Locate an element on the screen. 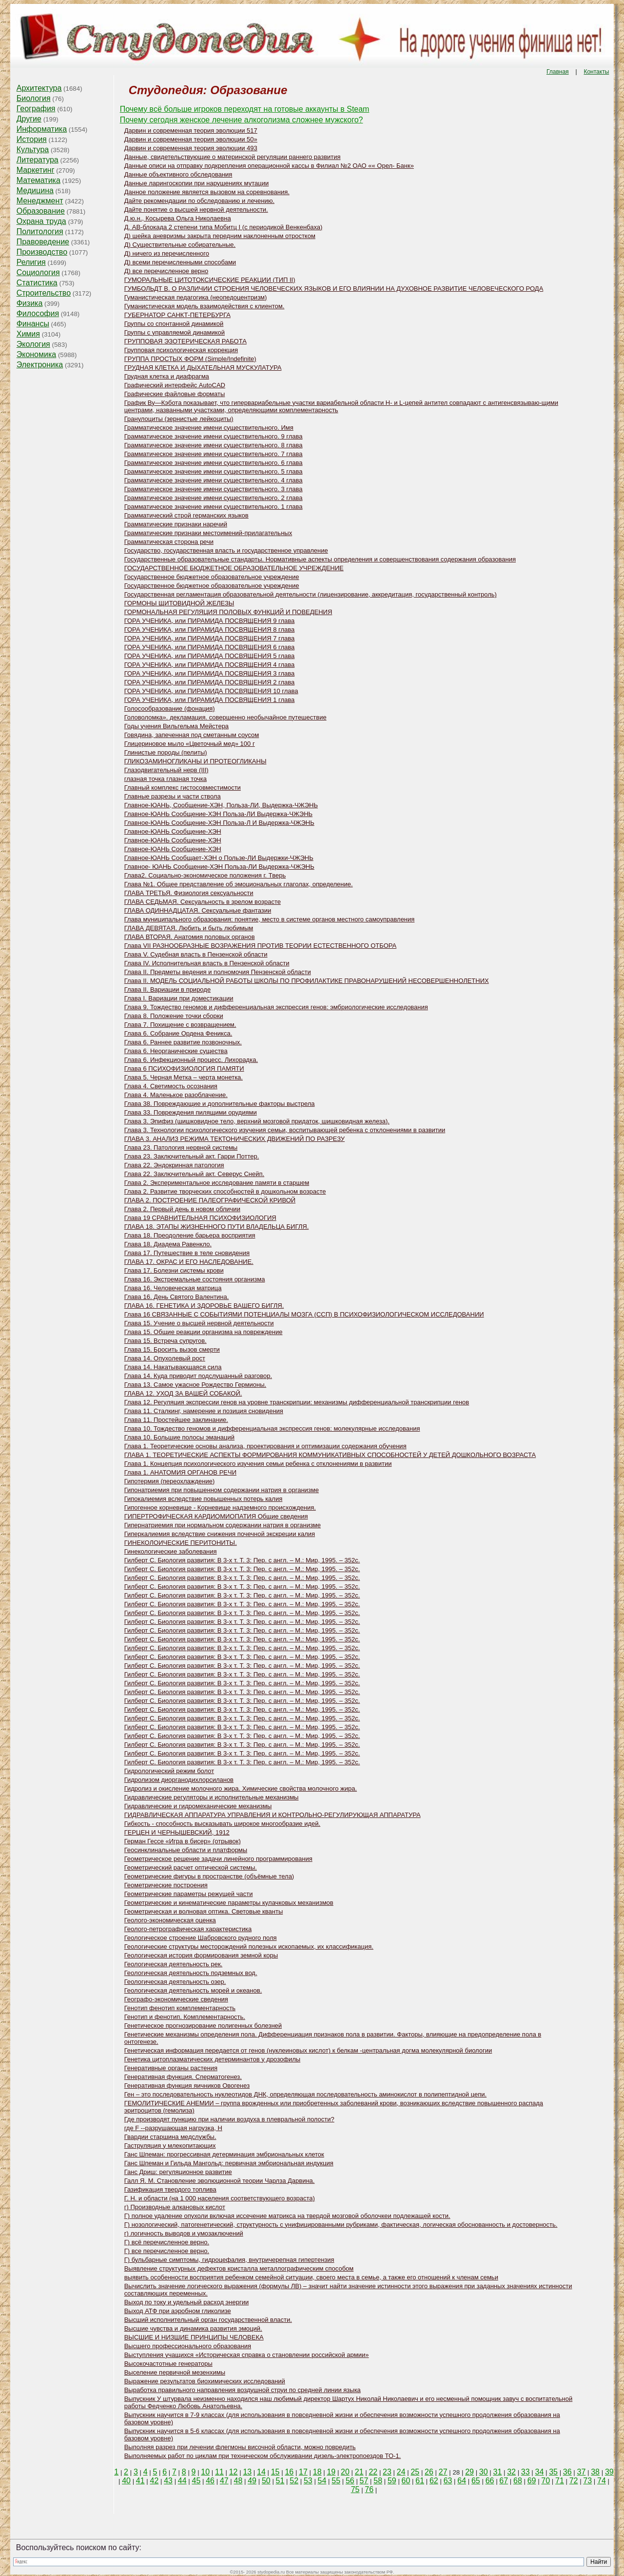 The image size is (624, 2576). ГИПЕРТРОФИЧЕСКАЯ КАРДИОМИОПАТИЯ Общие сведения is located at coordinates (216, 1516).